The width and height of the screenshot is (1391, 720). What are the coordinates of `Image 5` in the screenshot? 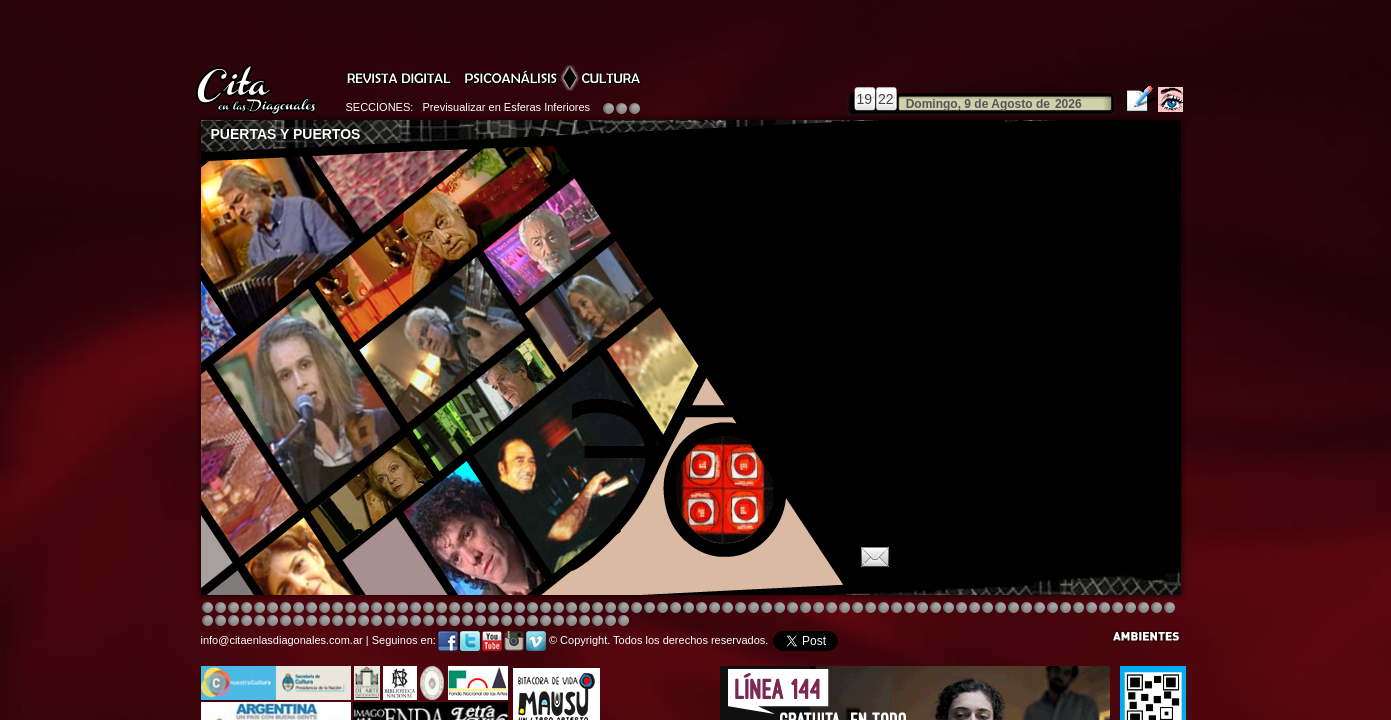 It's located at (909, 608).